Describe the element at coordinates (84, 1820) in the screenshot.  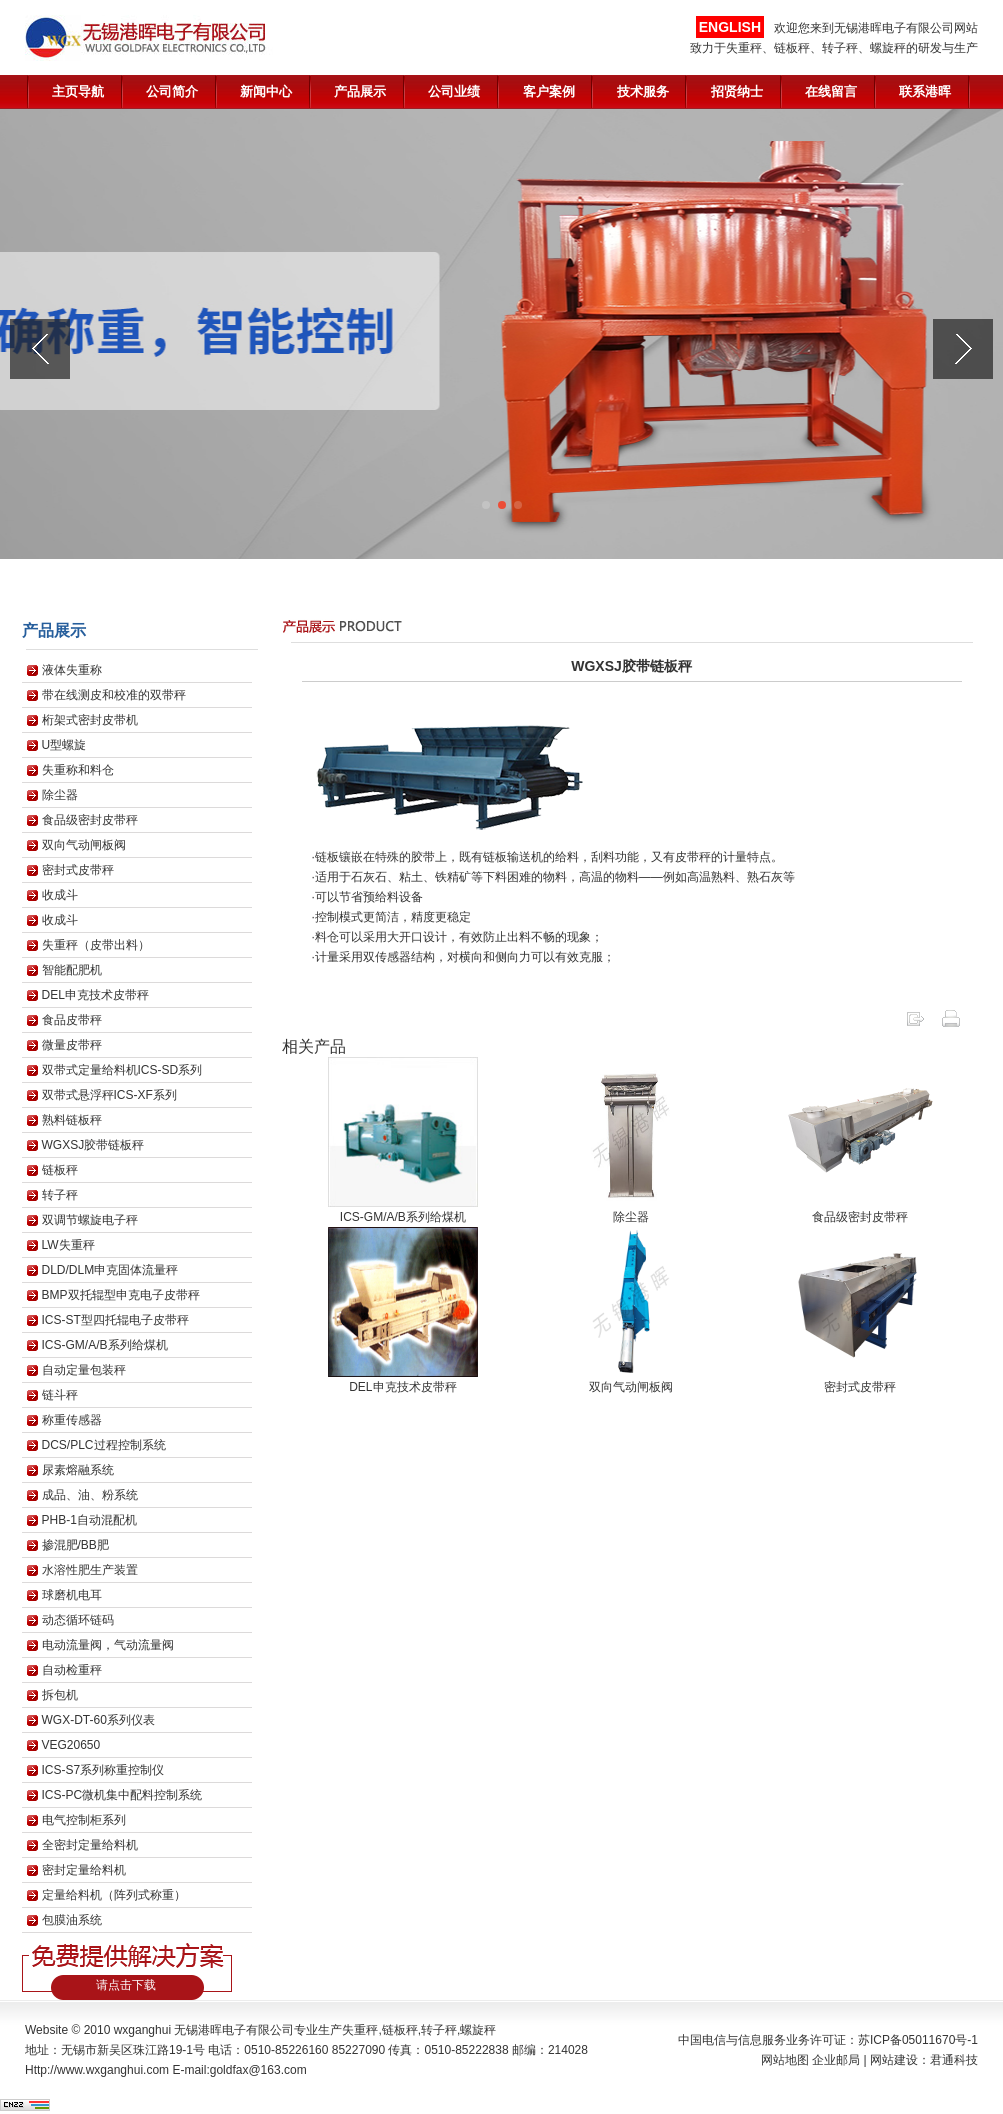
I see `电气控制柜系列` at that location.